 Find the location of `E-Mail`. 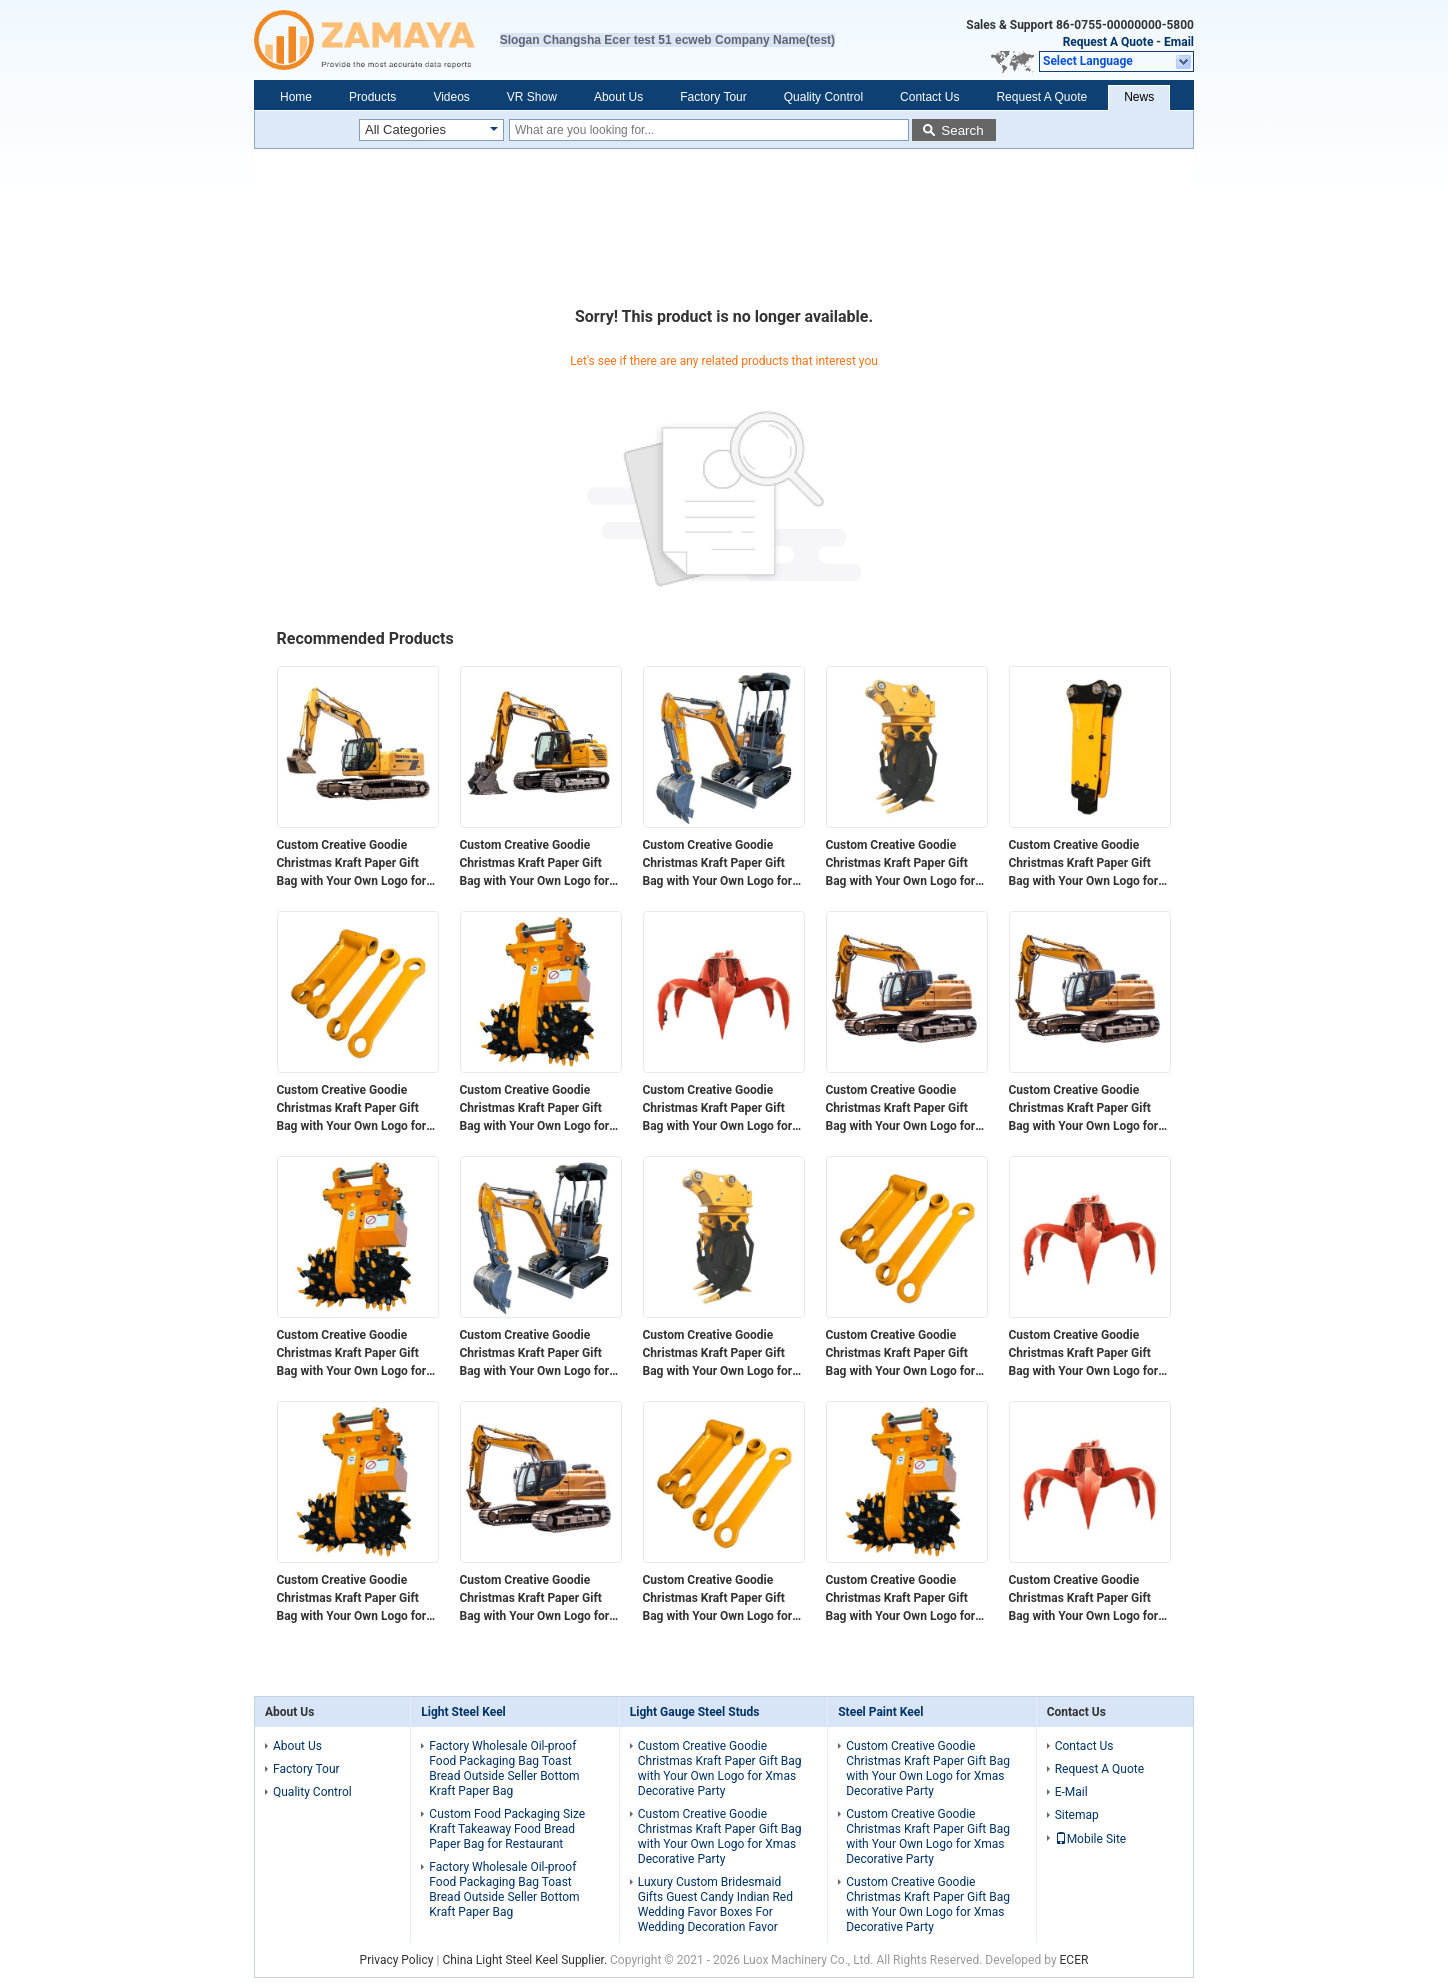

E-Mail is located at coordinates (1071, 1792).